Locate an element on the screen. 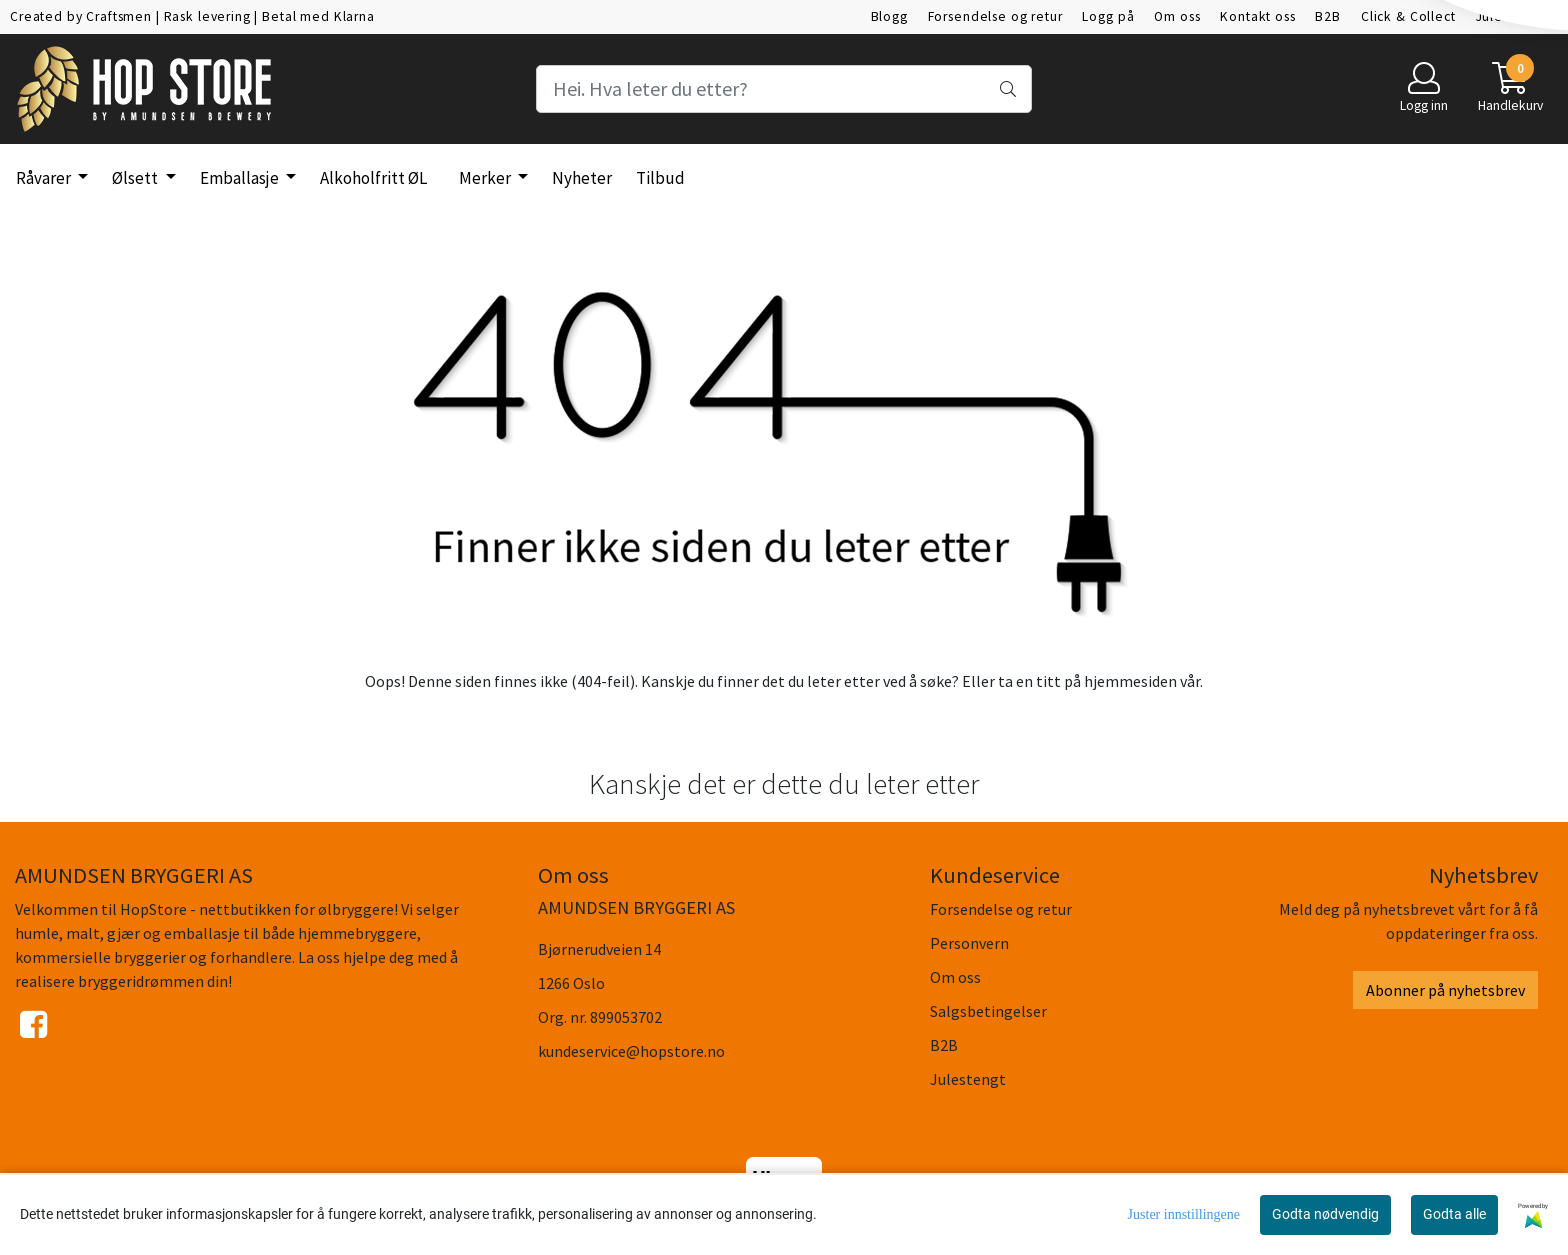 The height and width of the screenshot is (1255, 1568). Alkoholfritt ØL is located at coordinates (373, 178).